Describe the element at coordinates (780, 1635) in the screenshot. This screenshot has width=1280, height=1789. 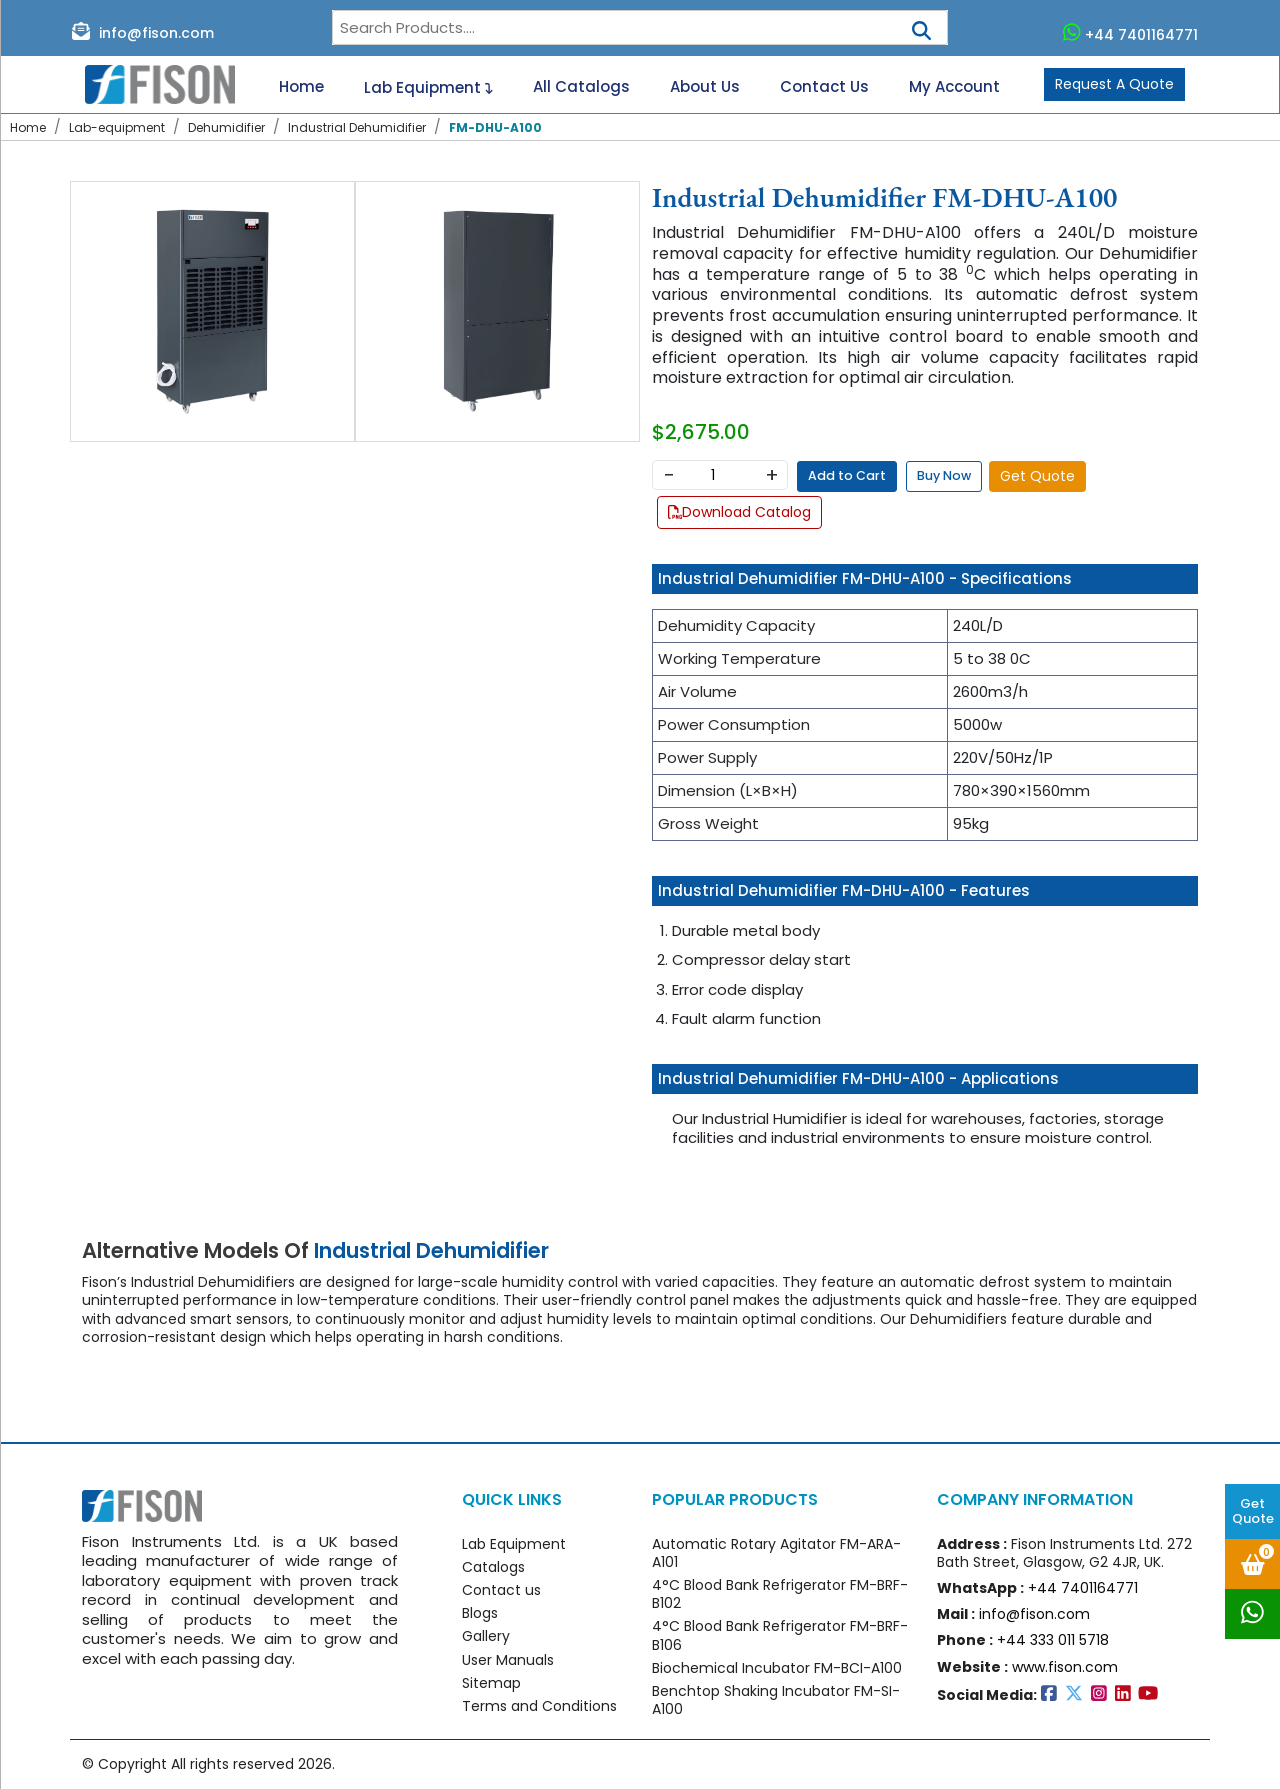
I see `4°C Blood Bank Refrigerator FM-BRF-B106` at that location.